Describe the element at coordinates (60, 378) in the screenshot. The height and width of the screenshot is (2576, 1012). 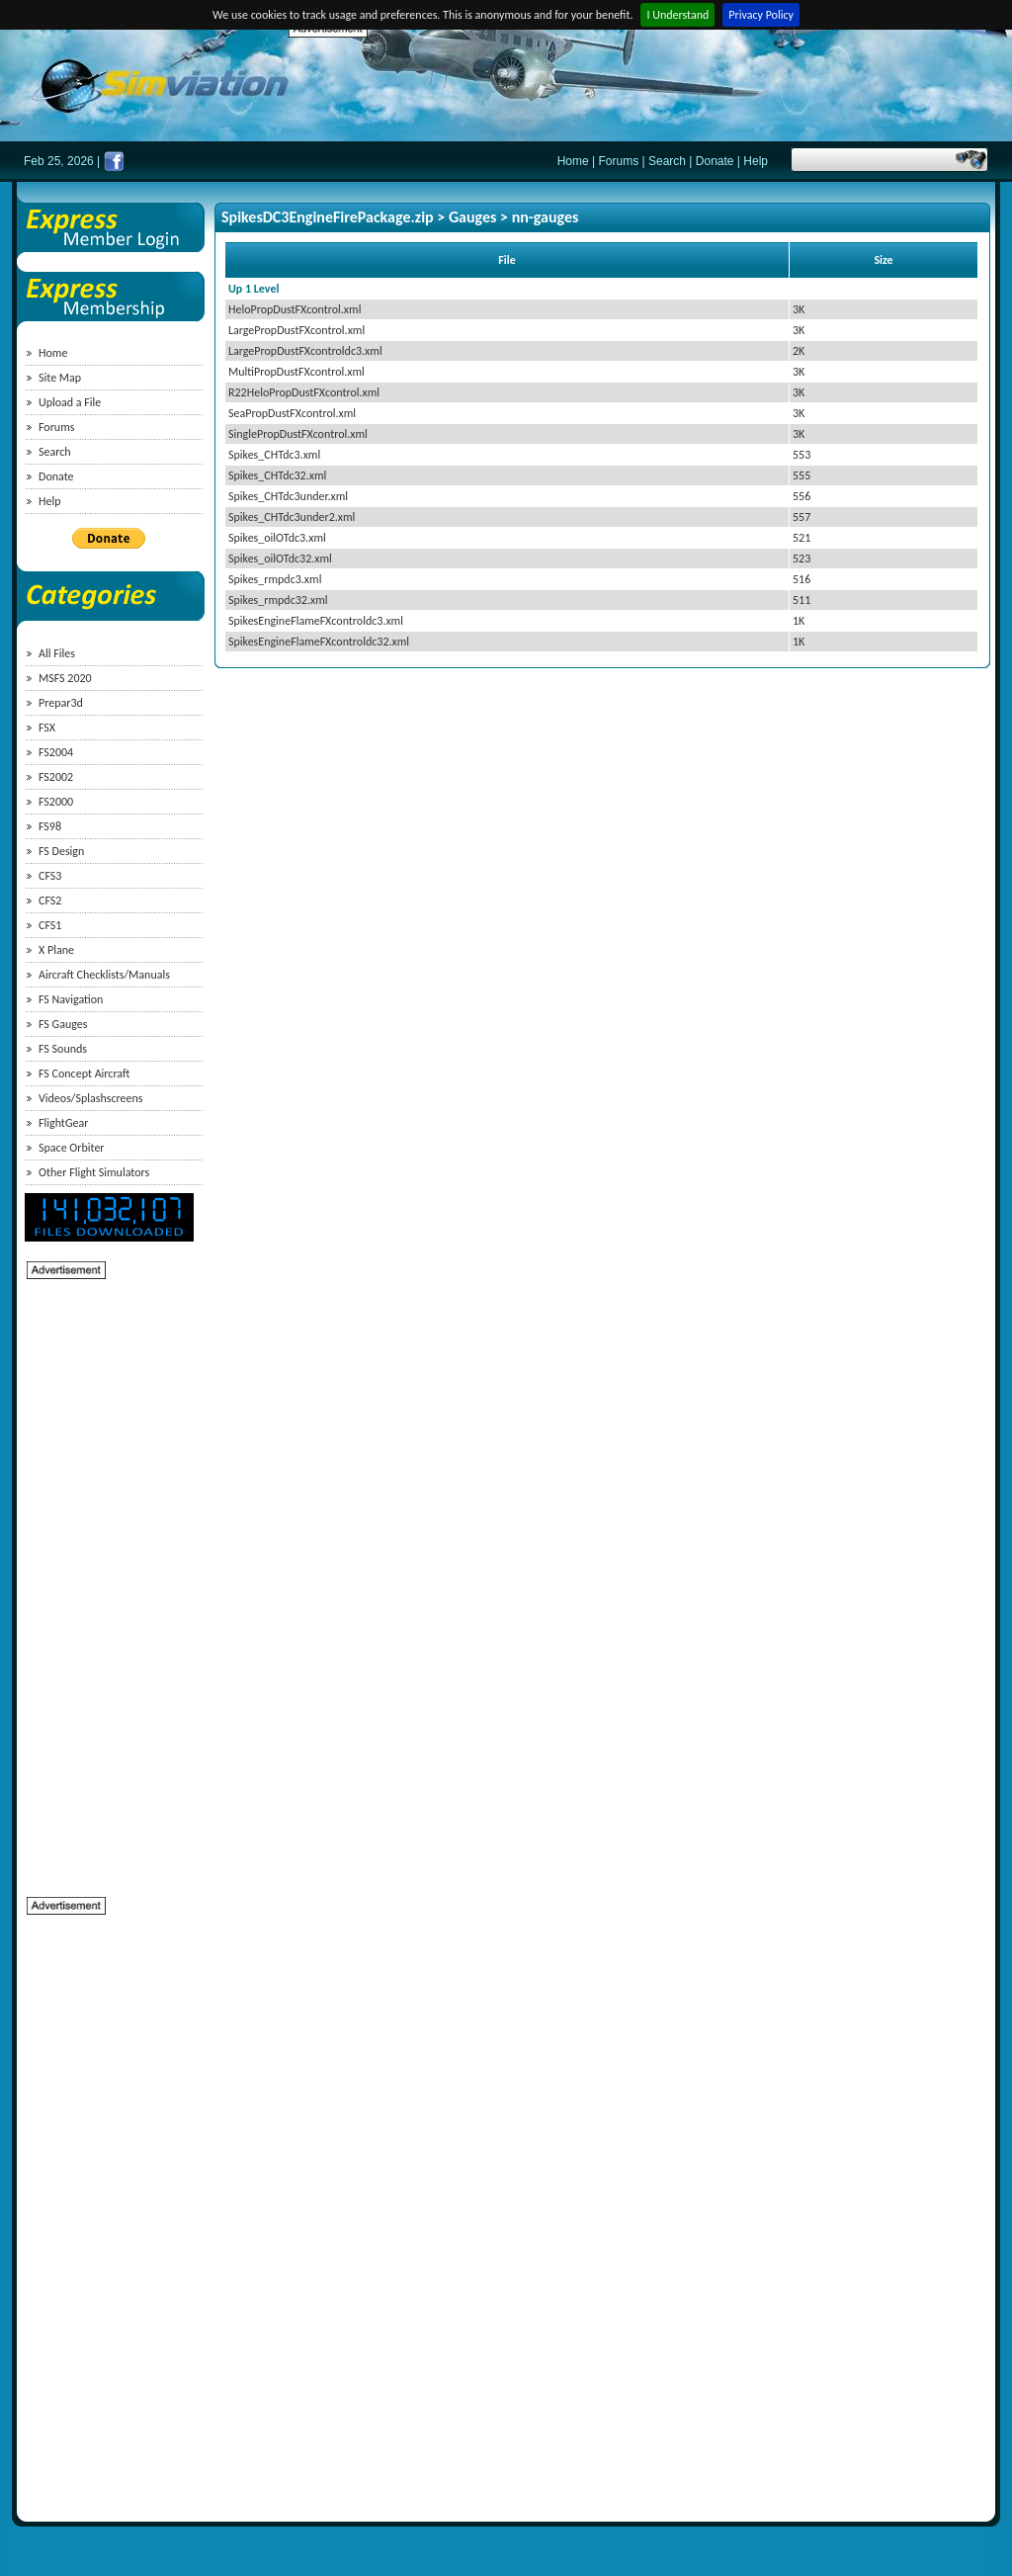
I see `Site Map` at that location.